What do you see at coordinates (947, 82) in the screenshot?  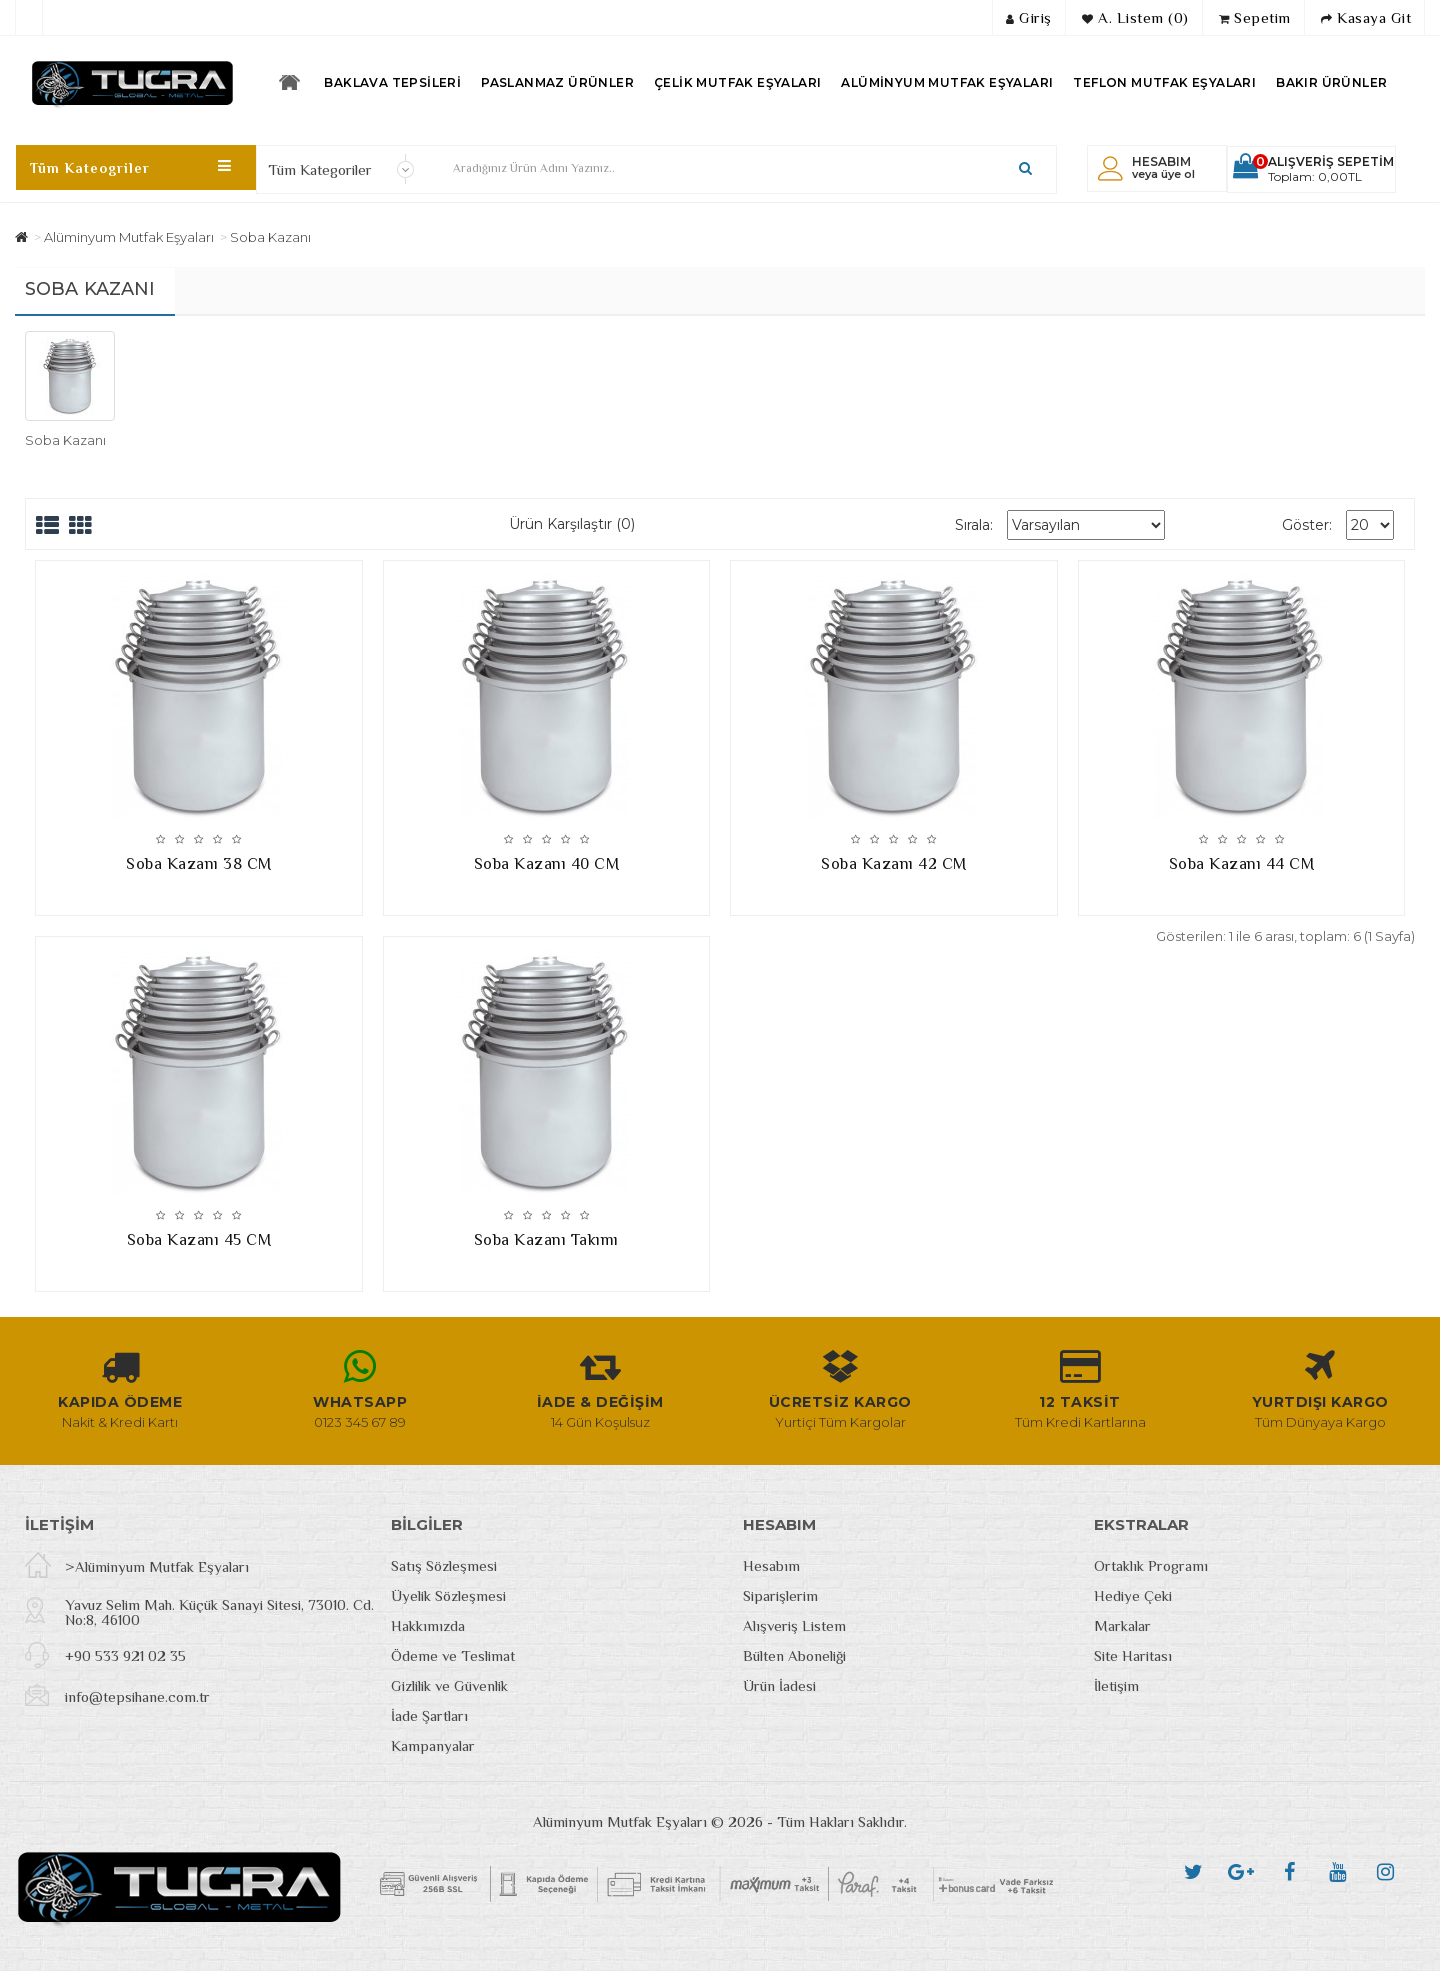 I see `Alüminyum Mutfak Eşyaları` at bounding box center [947, 82].